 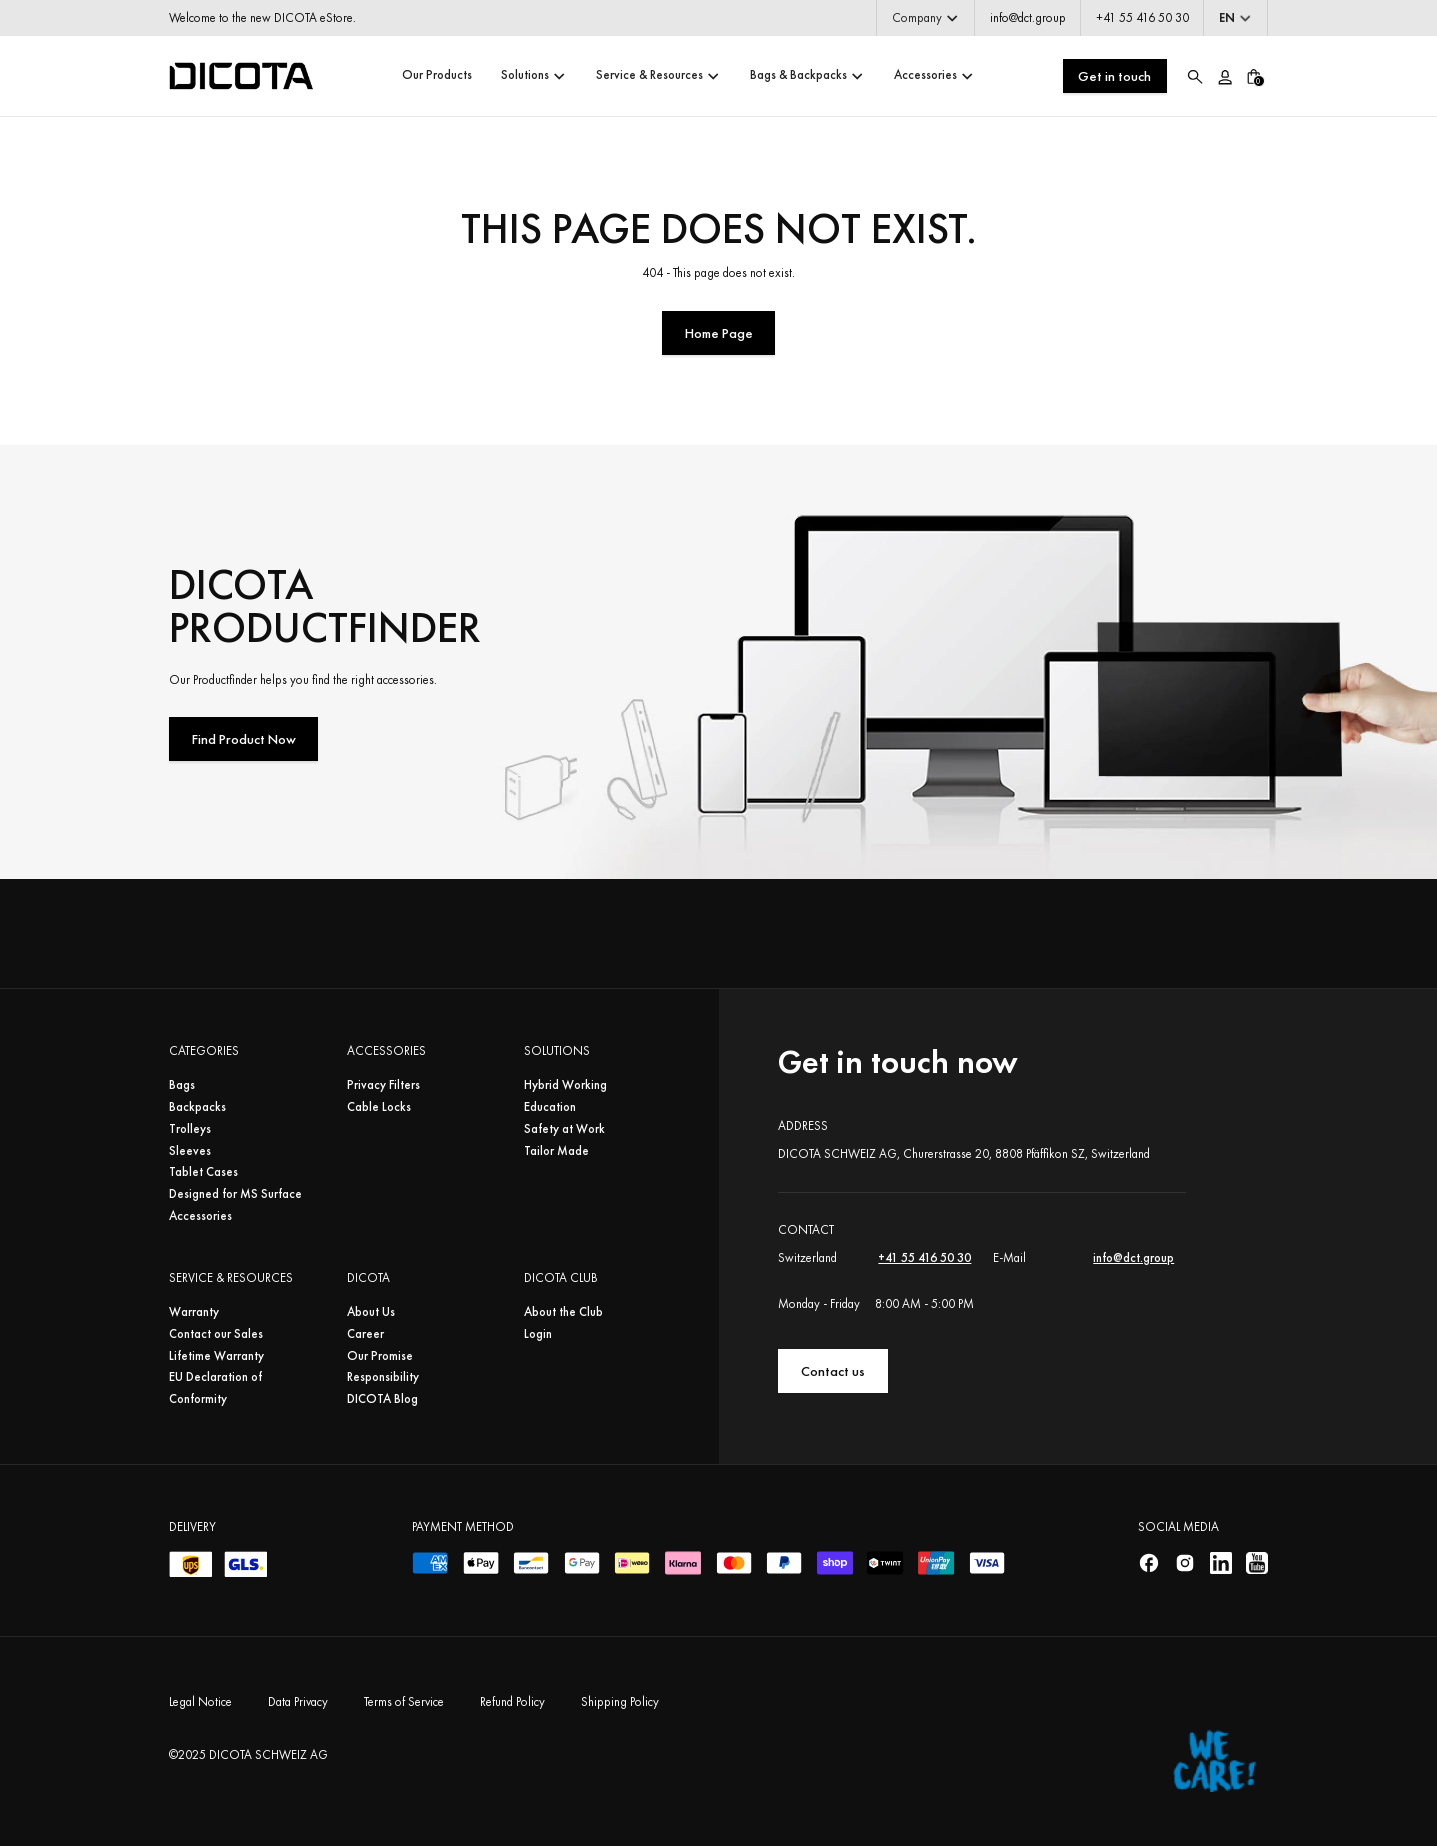 I want to click on Home Page, so click(x=719, y=333).